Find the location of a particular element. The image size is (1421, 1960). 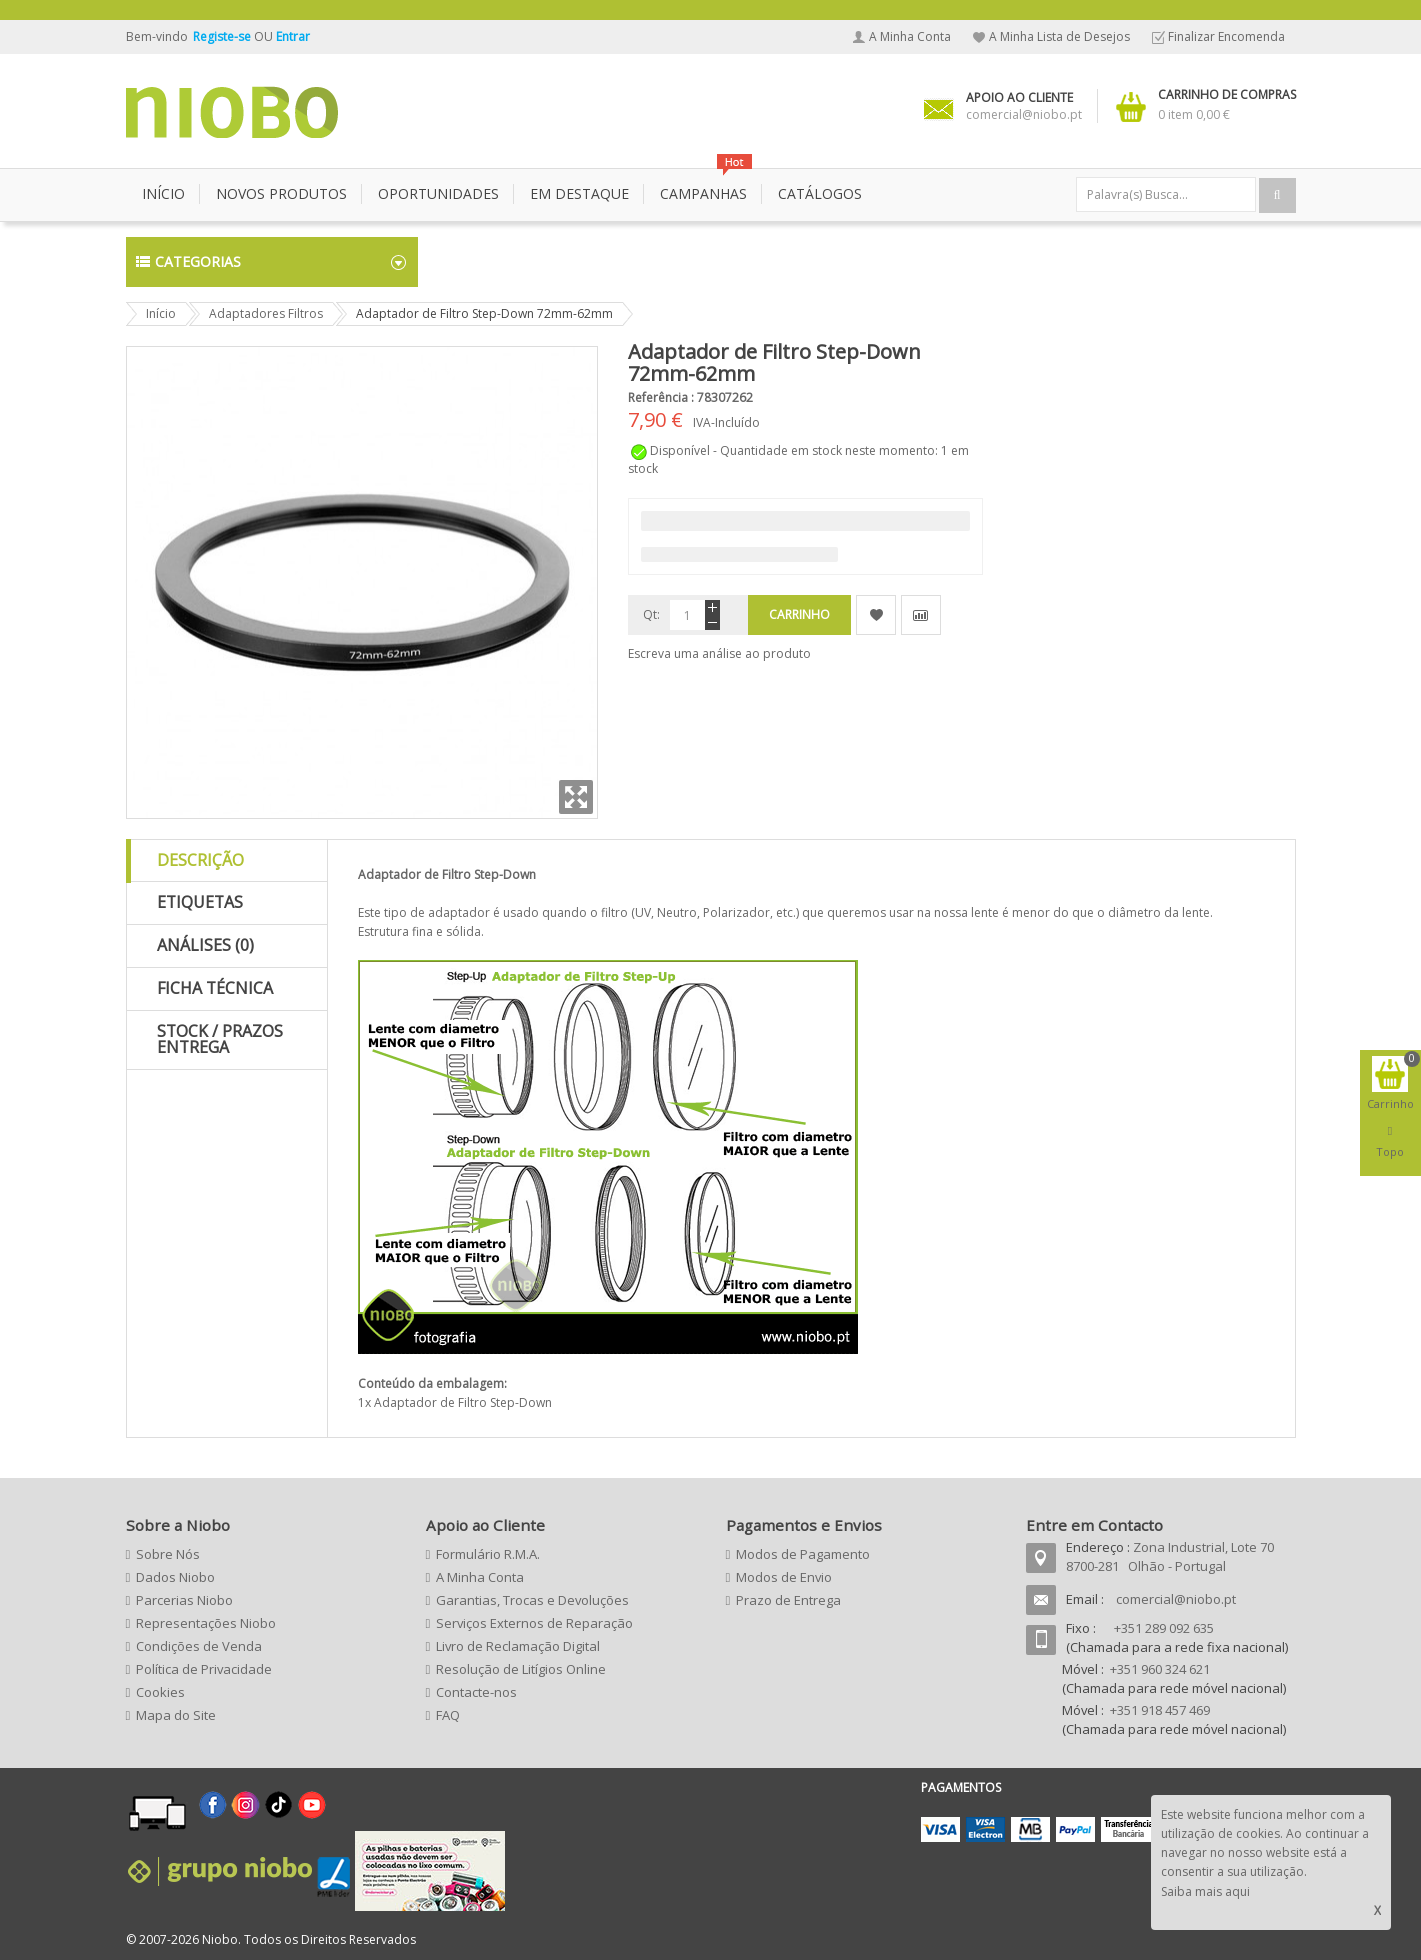

A Minha Lista de Desejos is located at coordinates (1059, 36).